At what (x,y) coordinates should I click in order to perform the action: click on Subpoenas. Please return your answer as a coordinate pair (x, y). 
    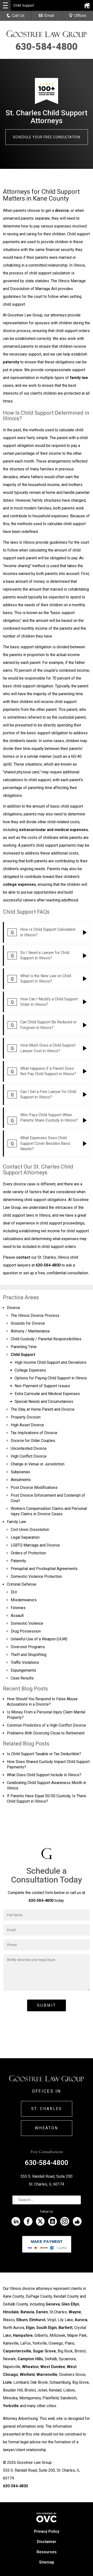
    Looking at the image, I should click on (20, 1472).